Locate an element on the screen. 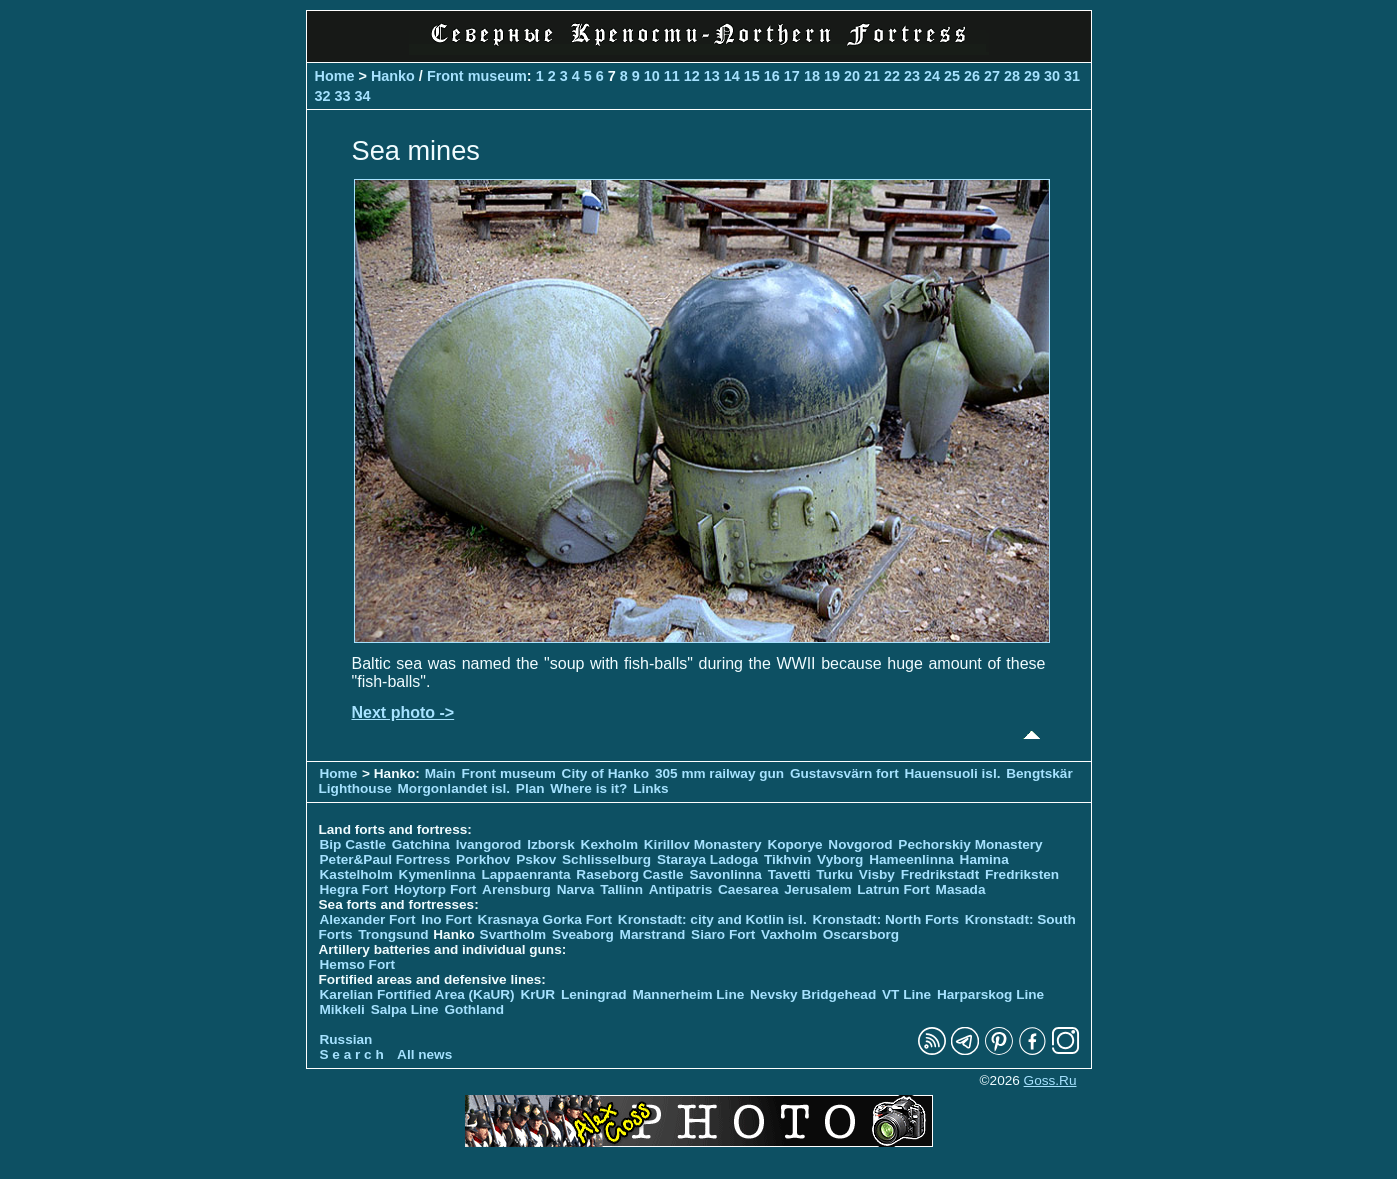 The width and height of the screenshot is (1397, 1179). 33 is located at coordinates (343, 96).